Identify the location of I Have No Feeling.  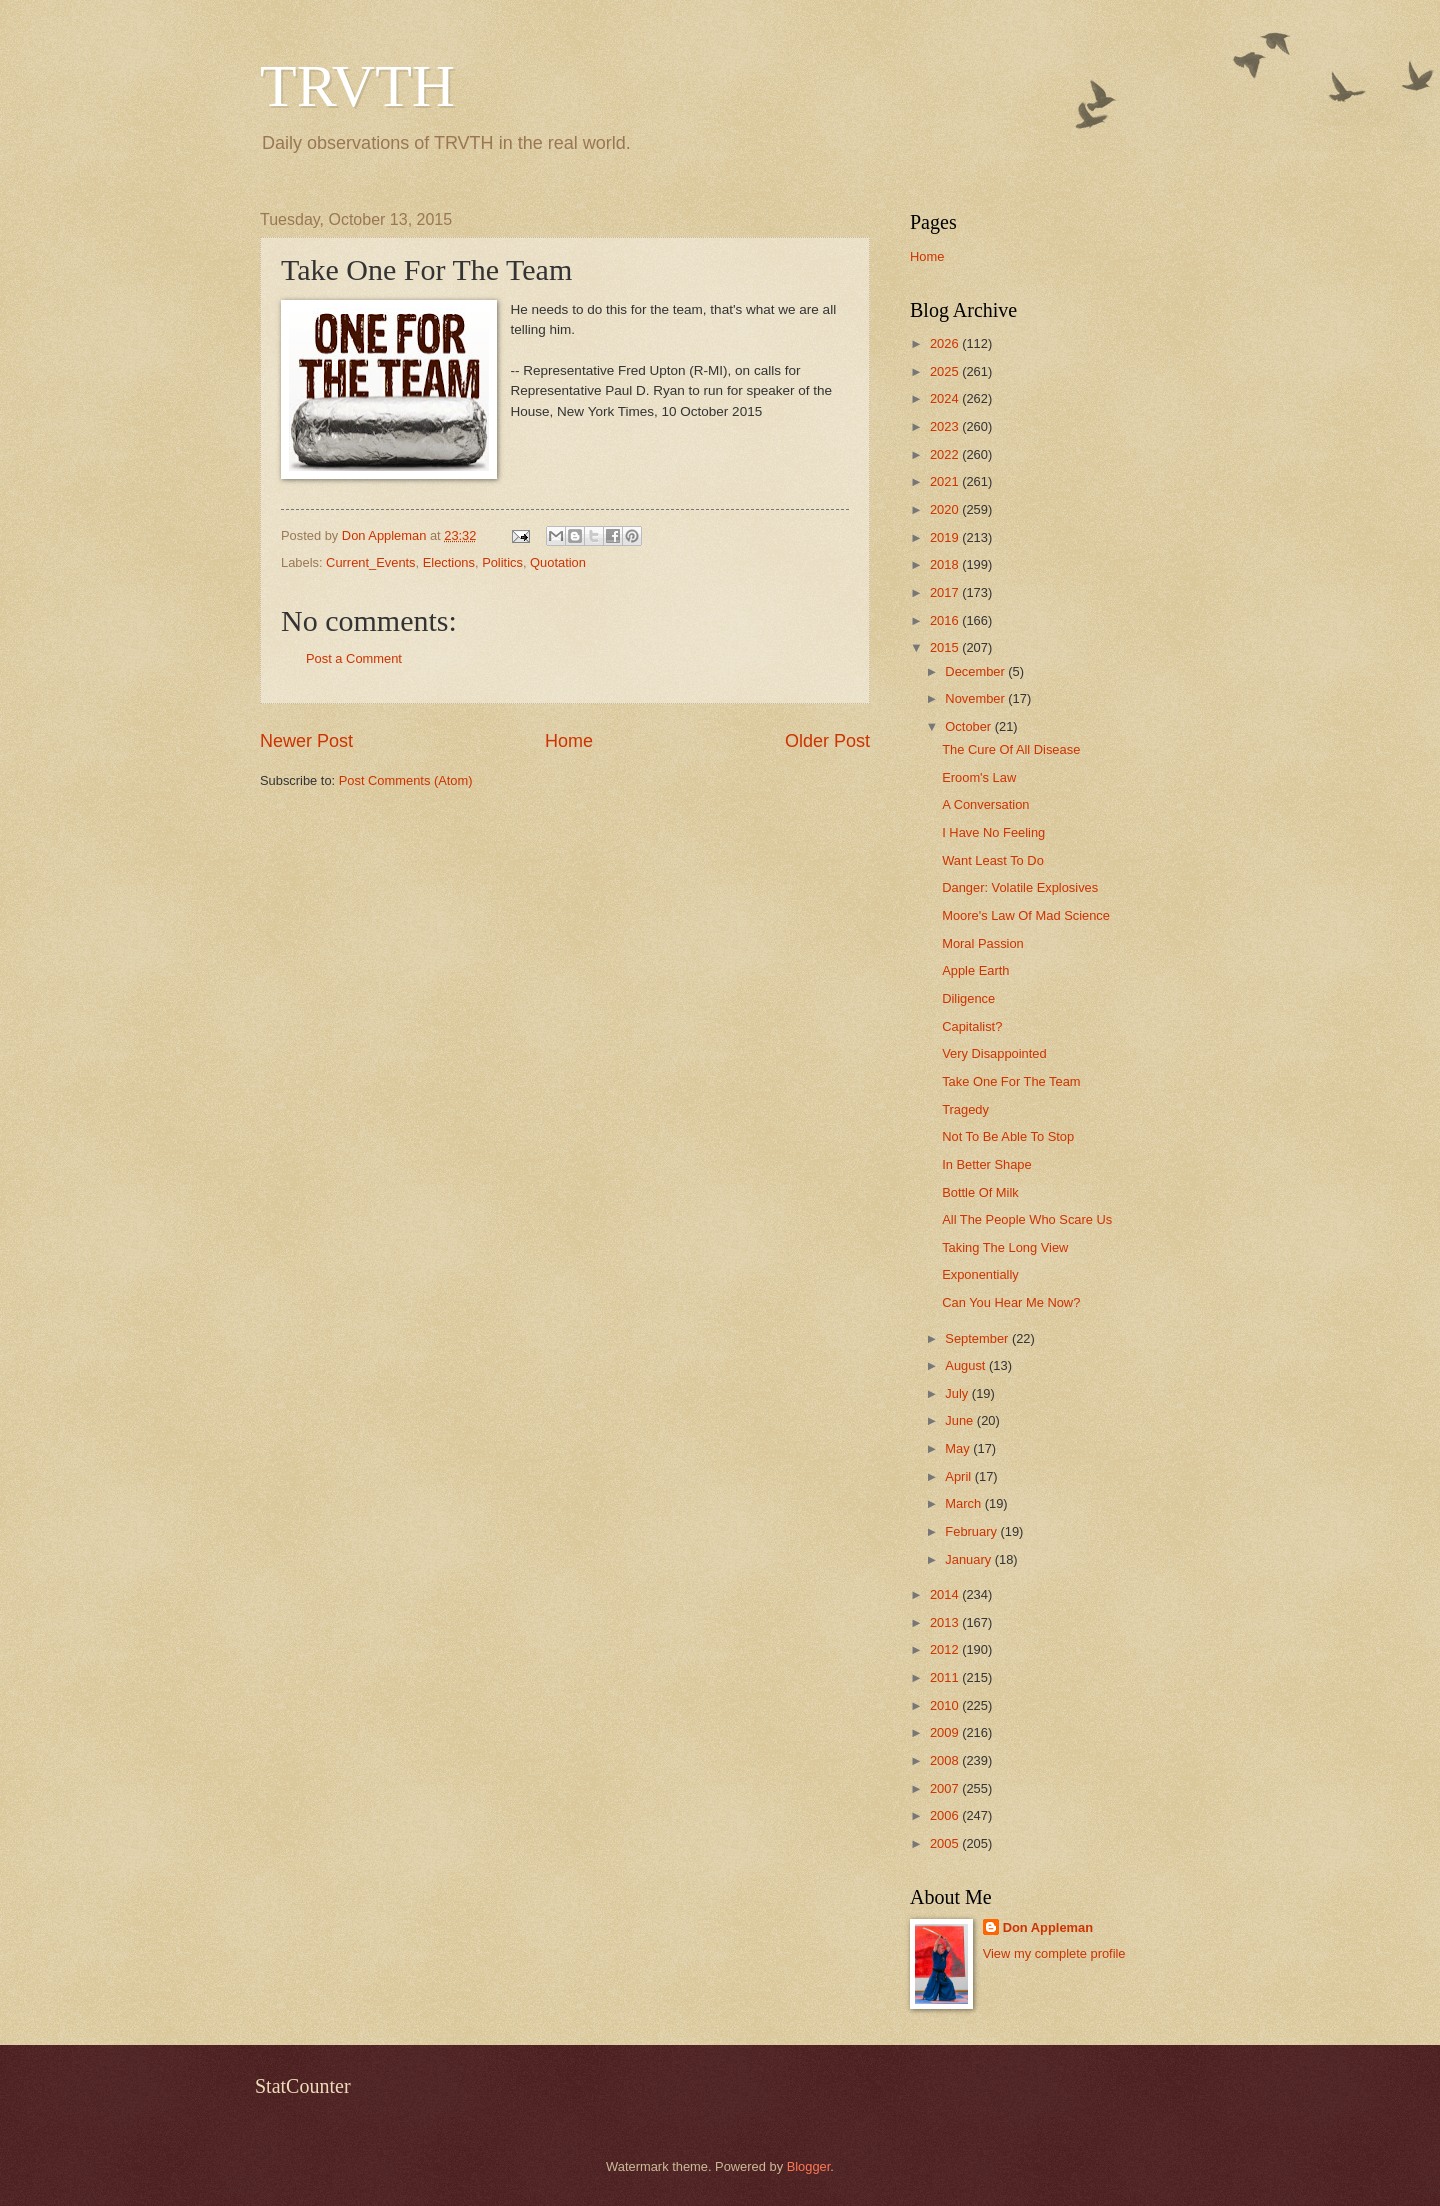
(993, 832).